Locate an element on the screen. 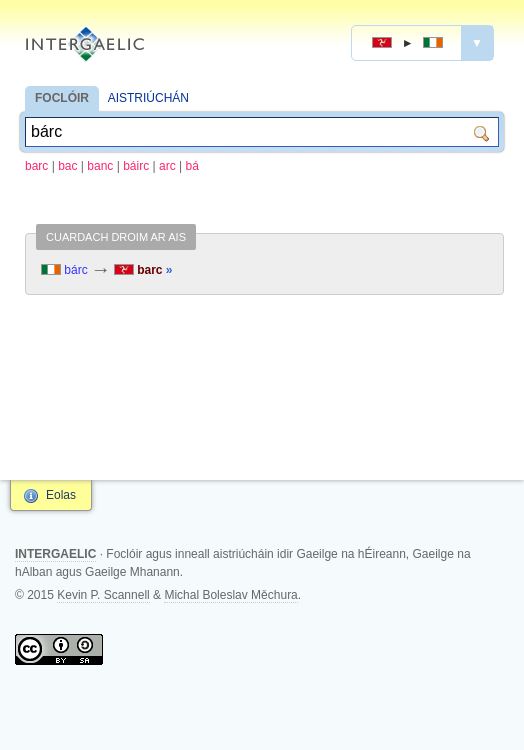 The image size is (524, 750). Eolas is located at coordinates (61, 495).